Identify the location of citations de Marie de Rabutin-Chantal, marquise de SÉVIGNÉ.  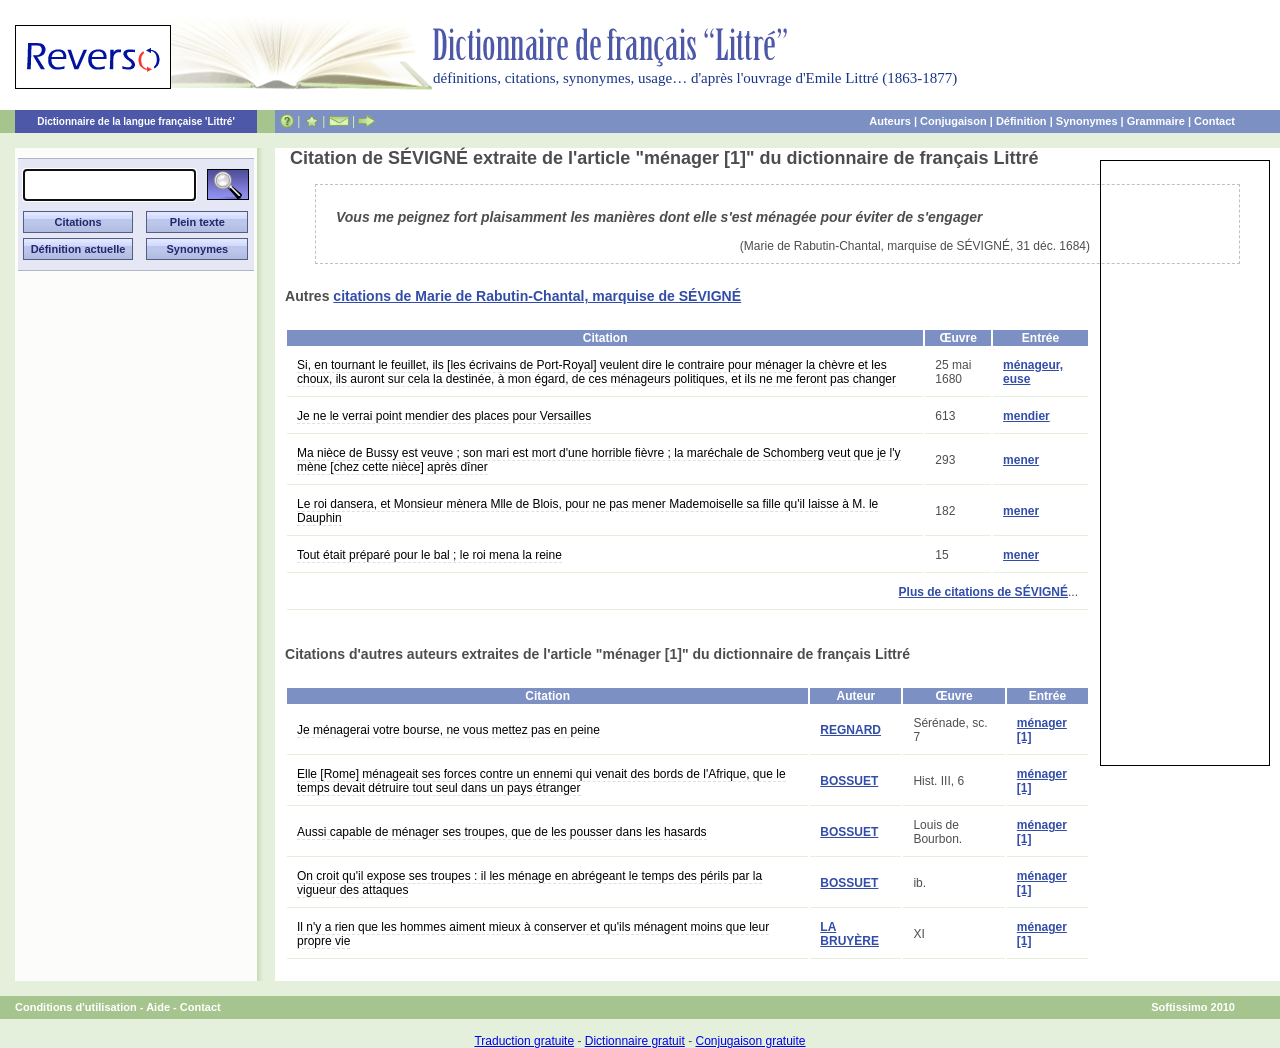
(537, 296).